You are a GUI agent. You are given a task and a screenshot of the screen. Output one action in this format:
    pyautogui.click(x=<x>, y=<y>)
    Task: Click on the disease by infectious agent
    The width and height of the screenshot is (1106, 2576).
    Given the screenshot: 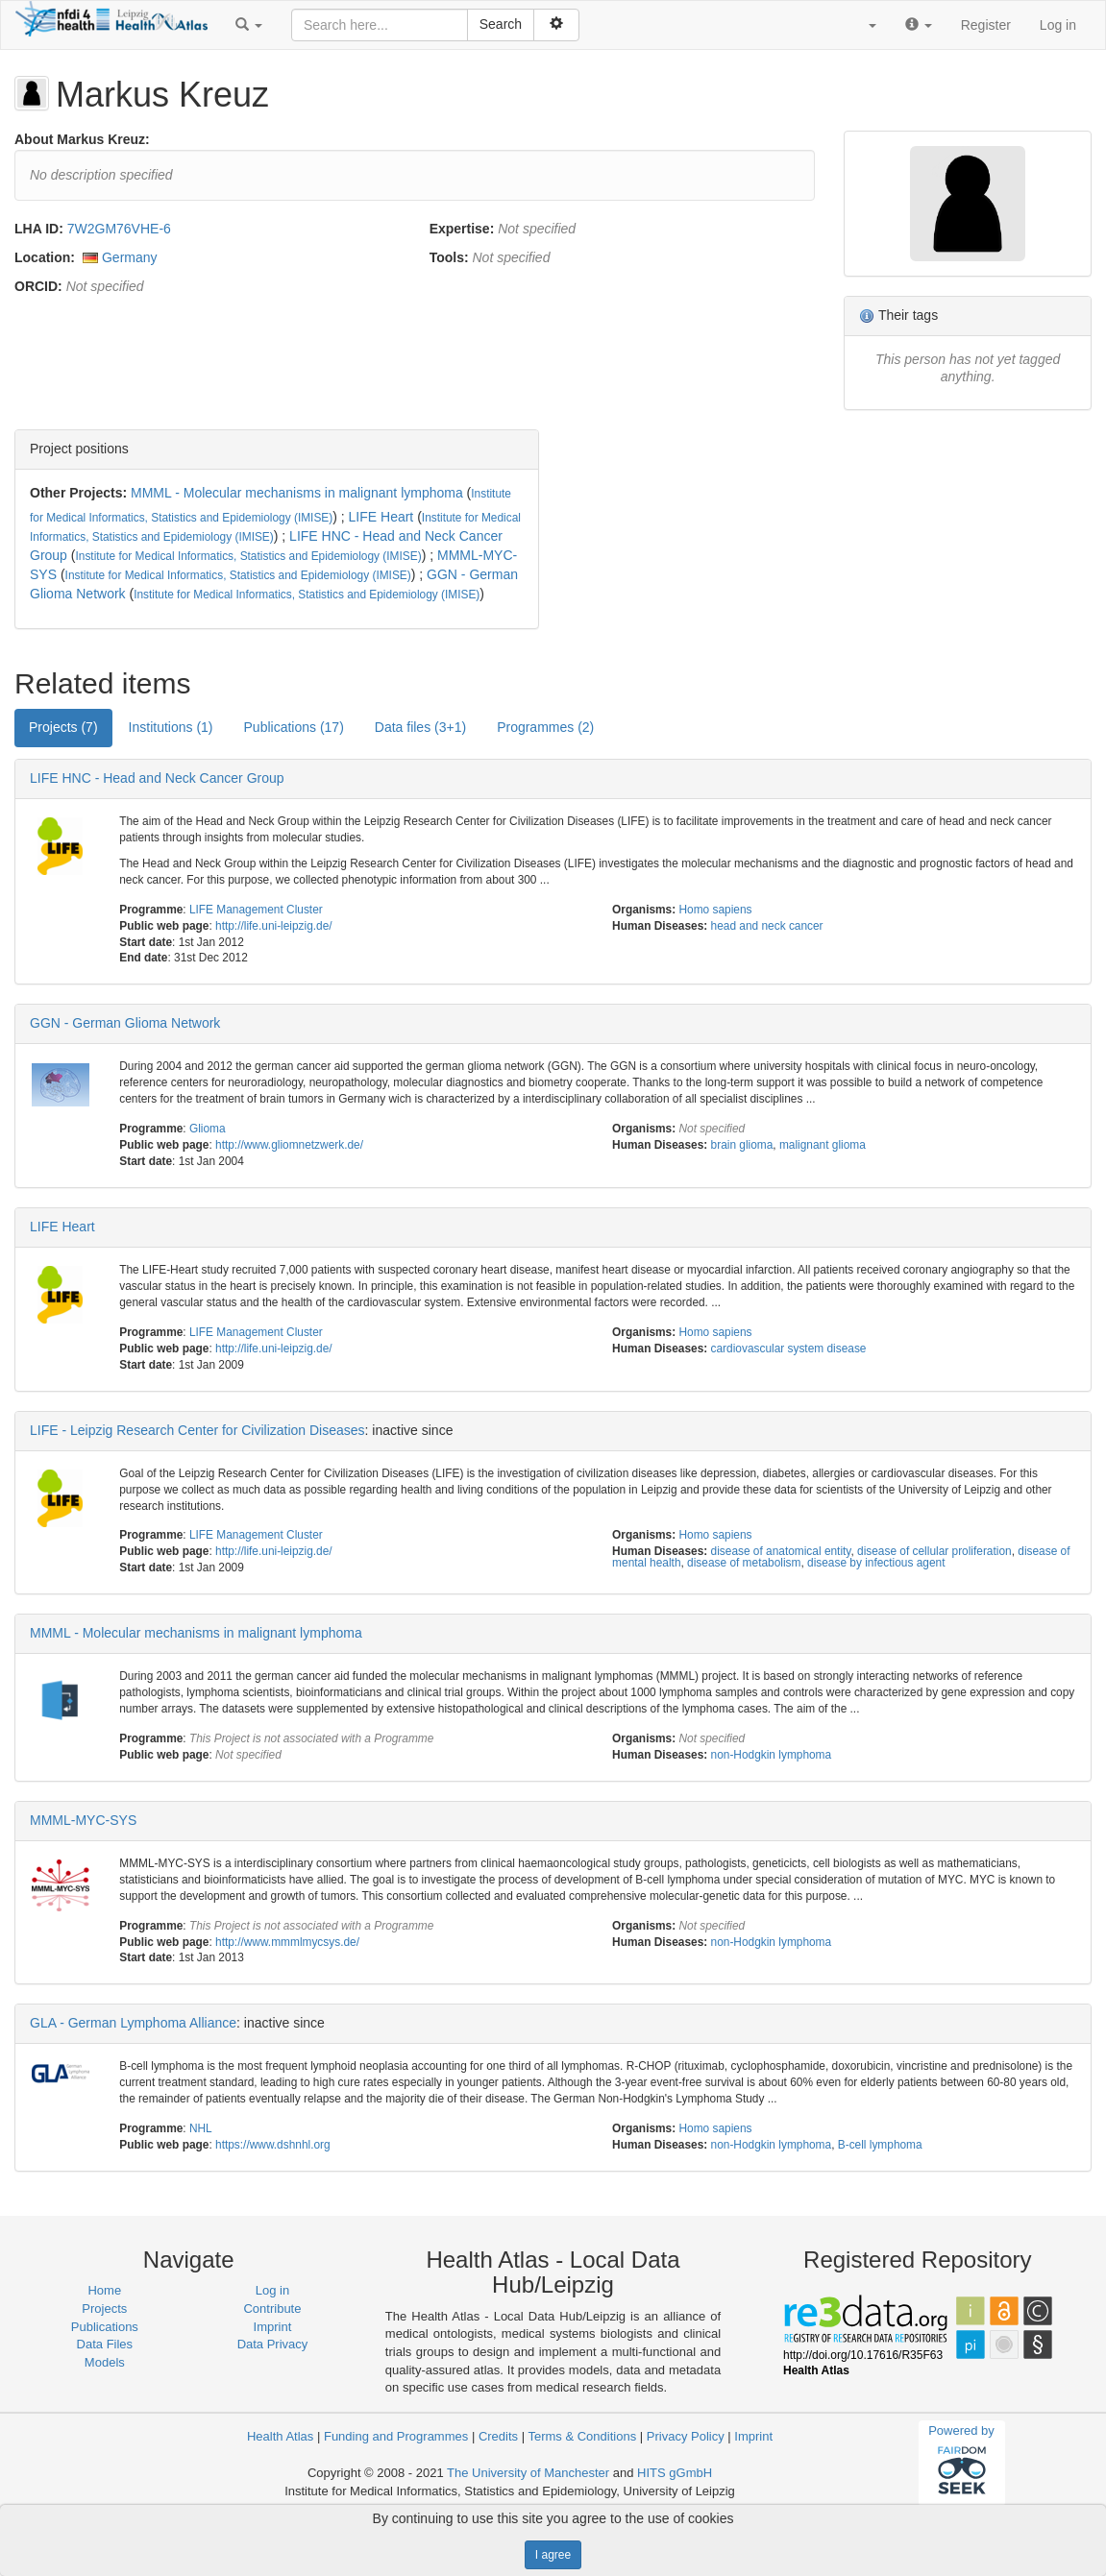 What is the action you would take?
    pyautogui.click(x=876, y=1562)
    